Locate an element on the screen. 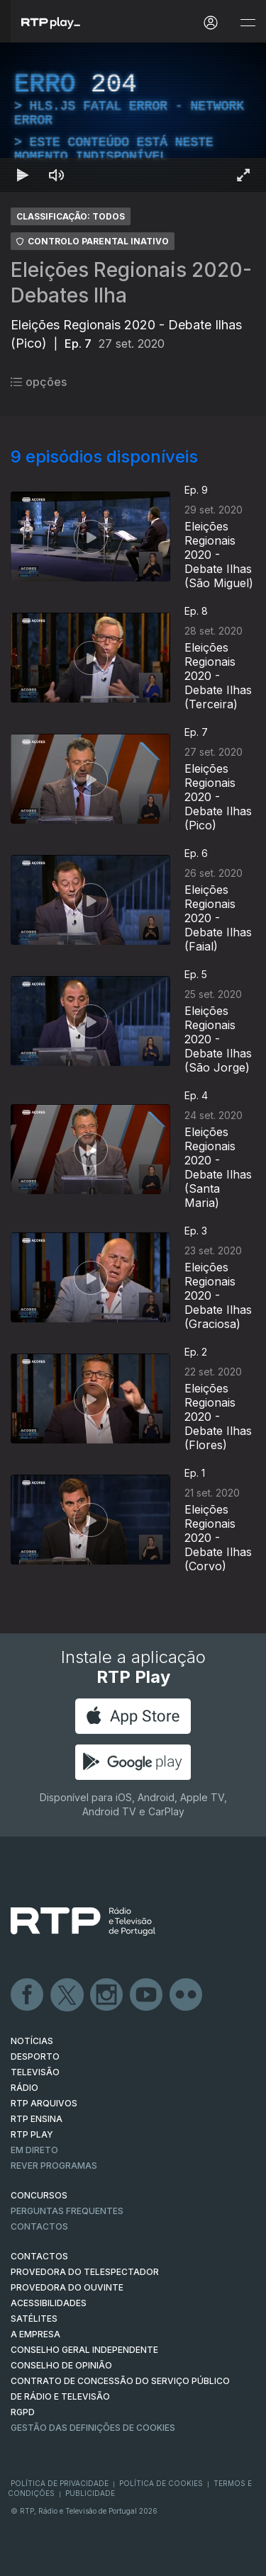 This screenshot has height=2576, width=266. [Entrar em tela cheia Atalho de teclado f] is located at coordinates (243, 175).